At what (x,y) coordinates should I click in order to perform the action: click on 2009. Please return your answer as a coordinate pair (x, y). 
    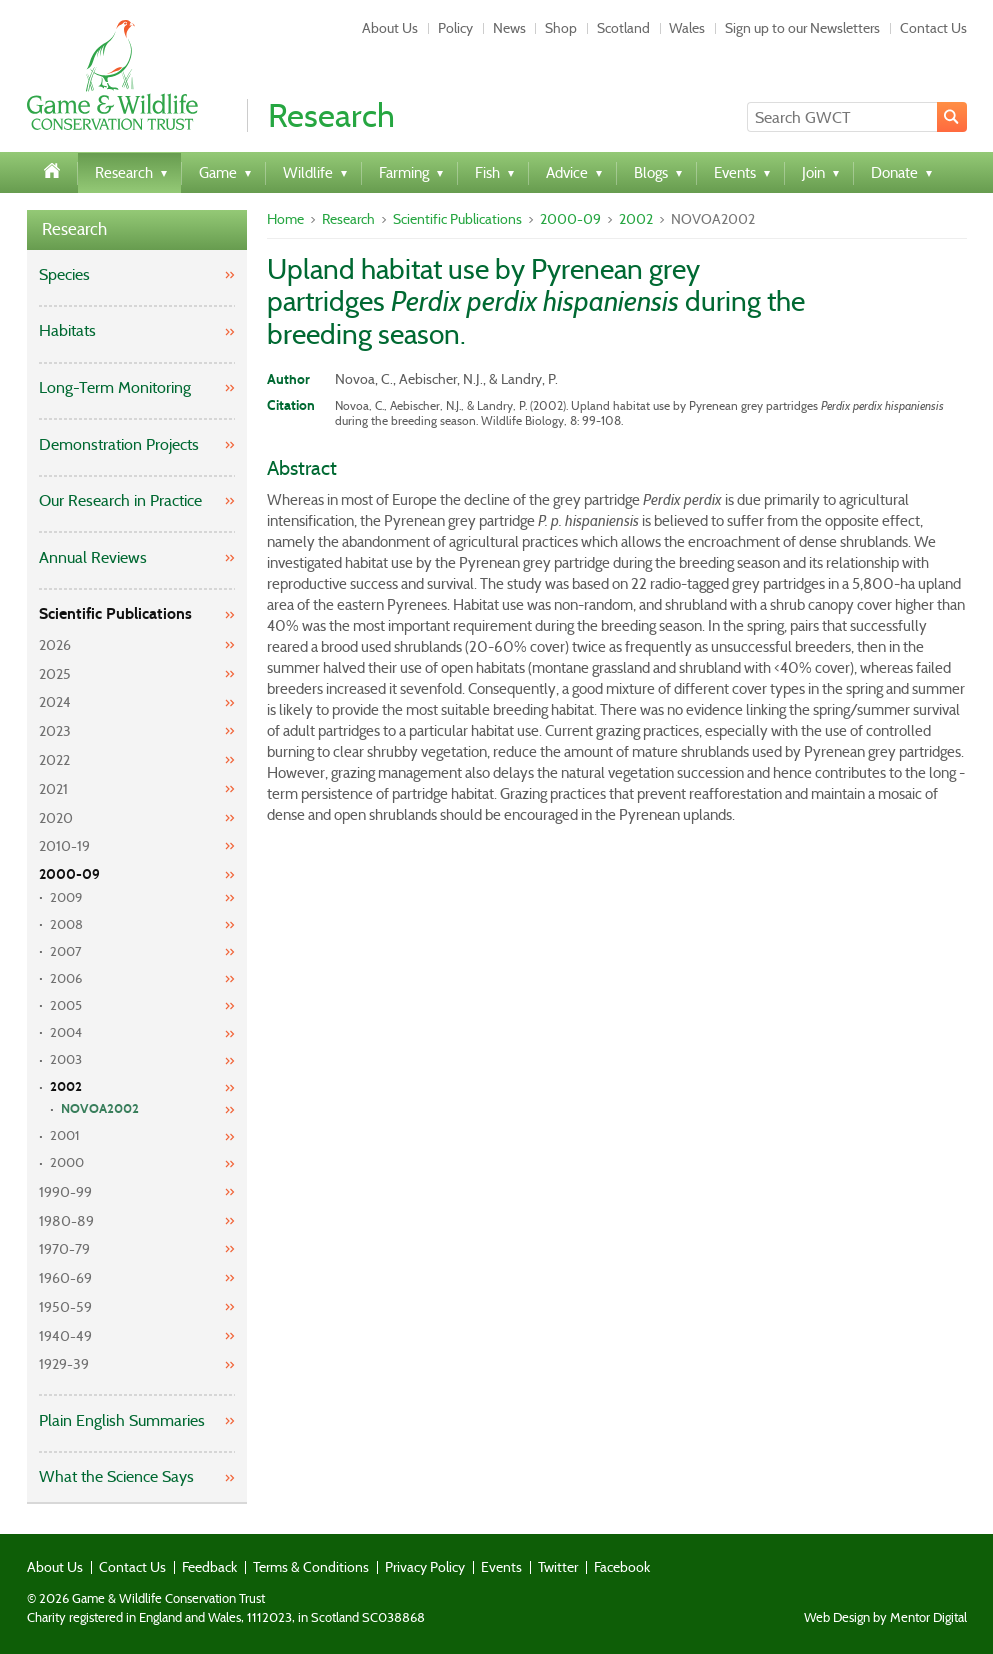
    Looking at the image, I should click on (66, 897).